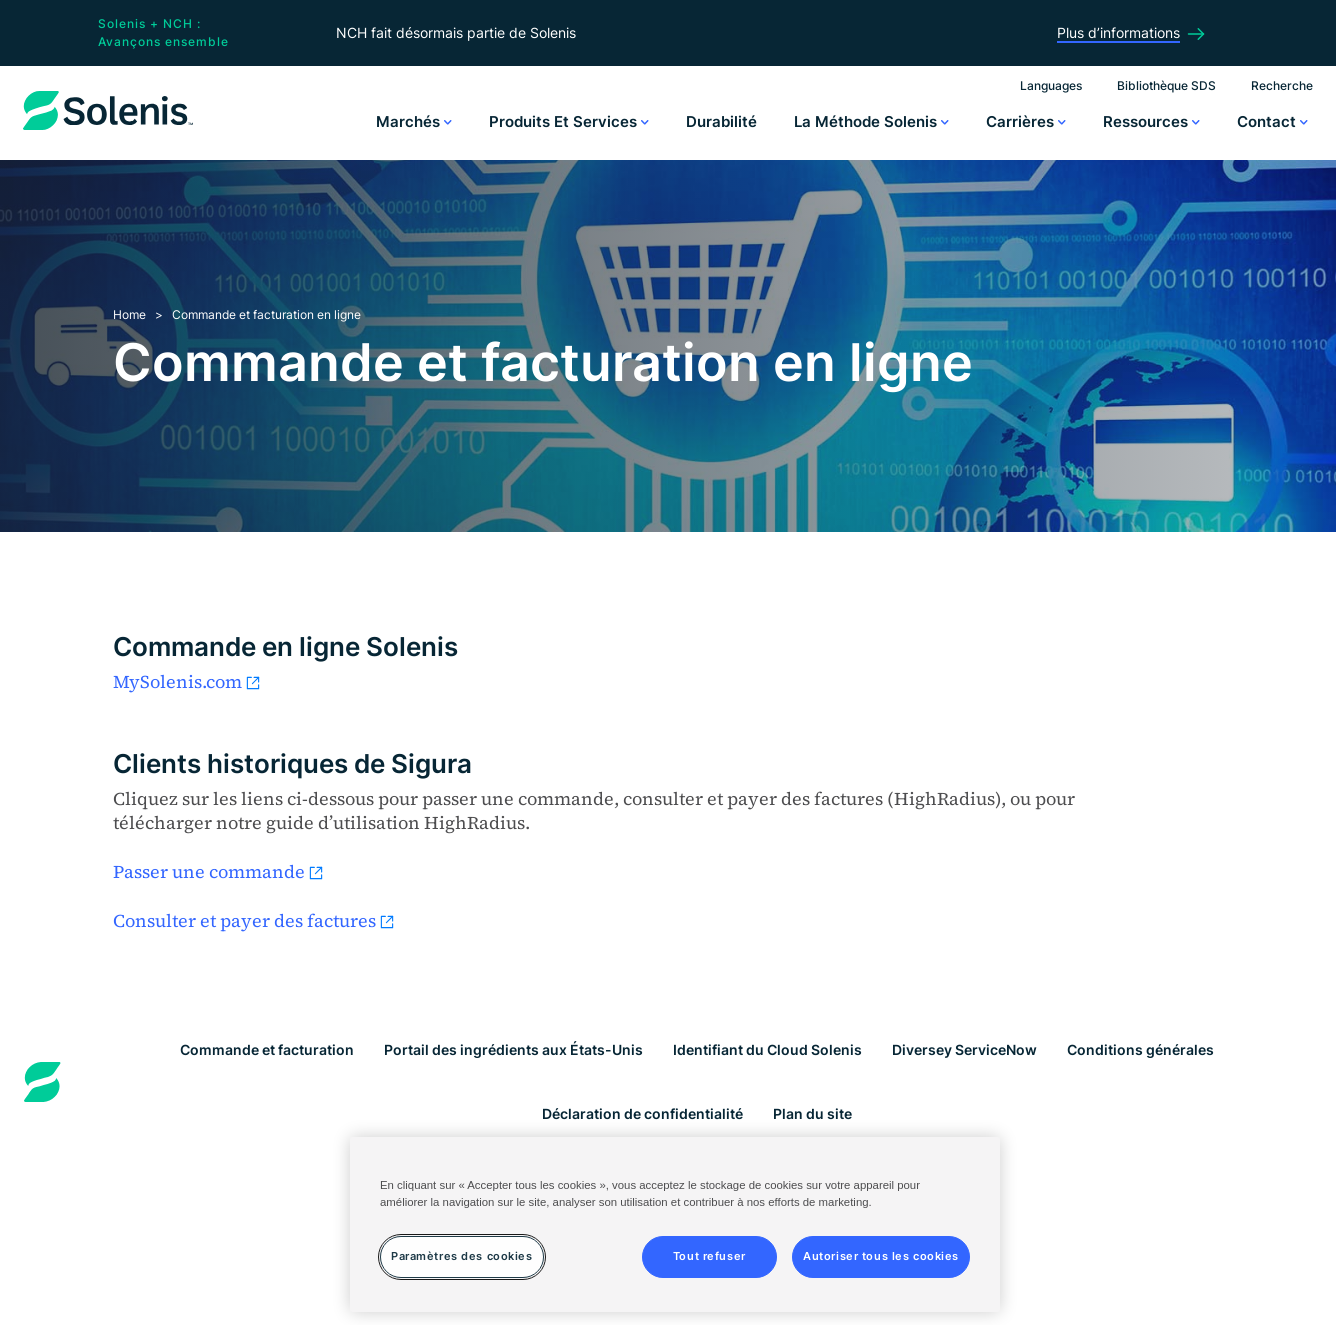  What do you see at coordinates (721, 121) in the screenshot?
I see `Durabilité` at bounding box center [721, 121].